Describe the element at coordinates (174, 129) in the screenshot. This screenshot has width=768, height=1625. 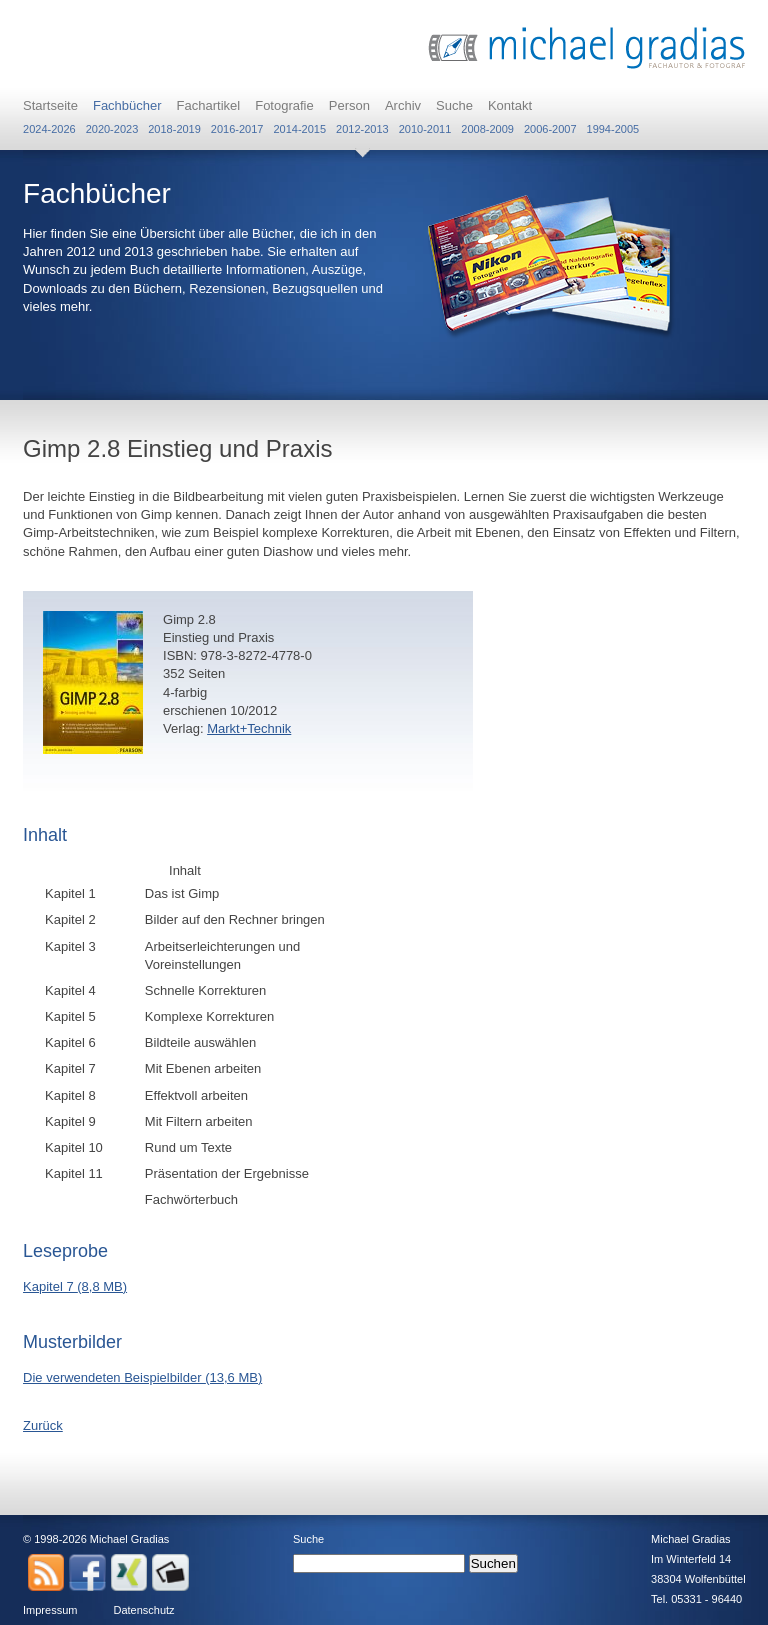
I see `2018-2019` at that location.